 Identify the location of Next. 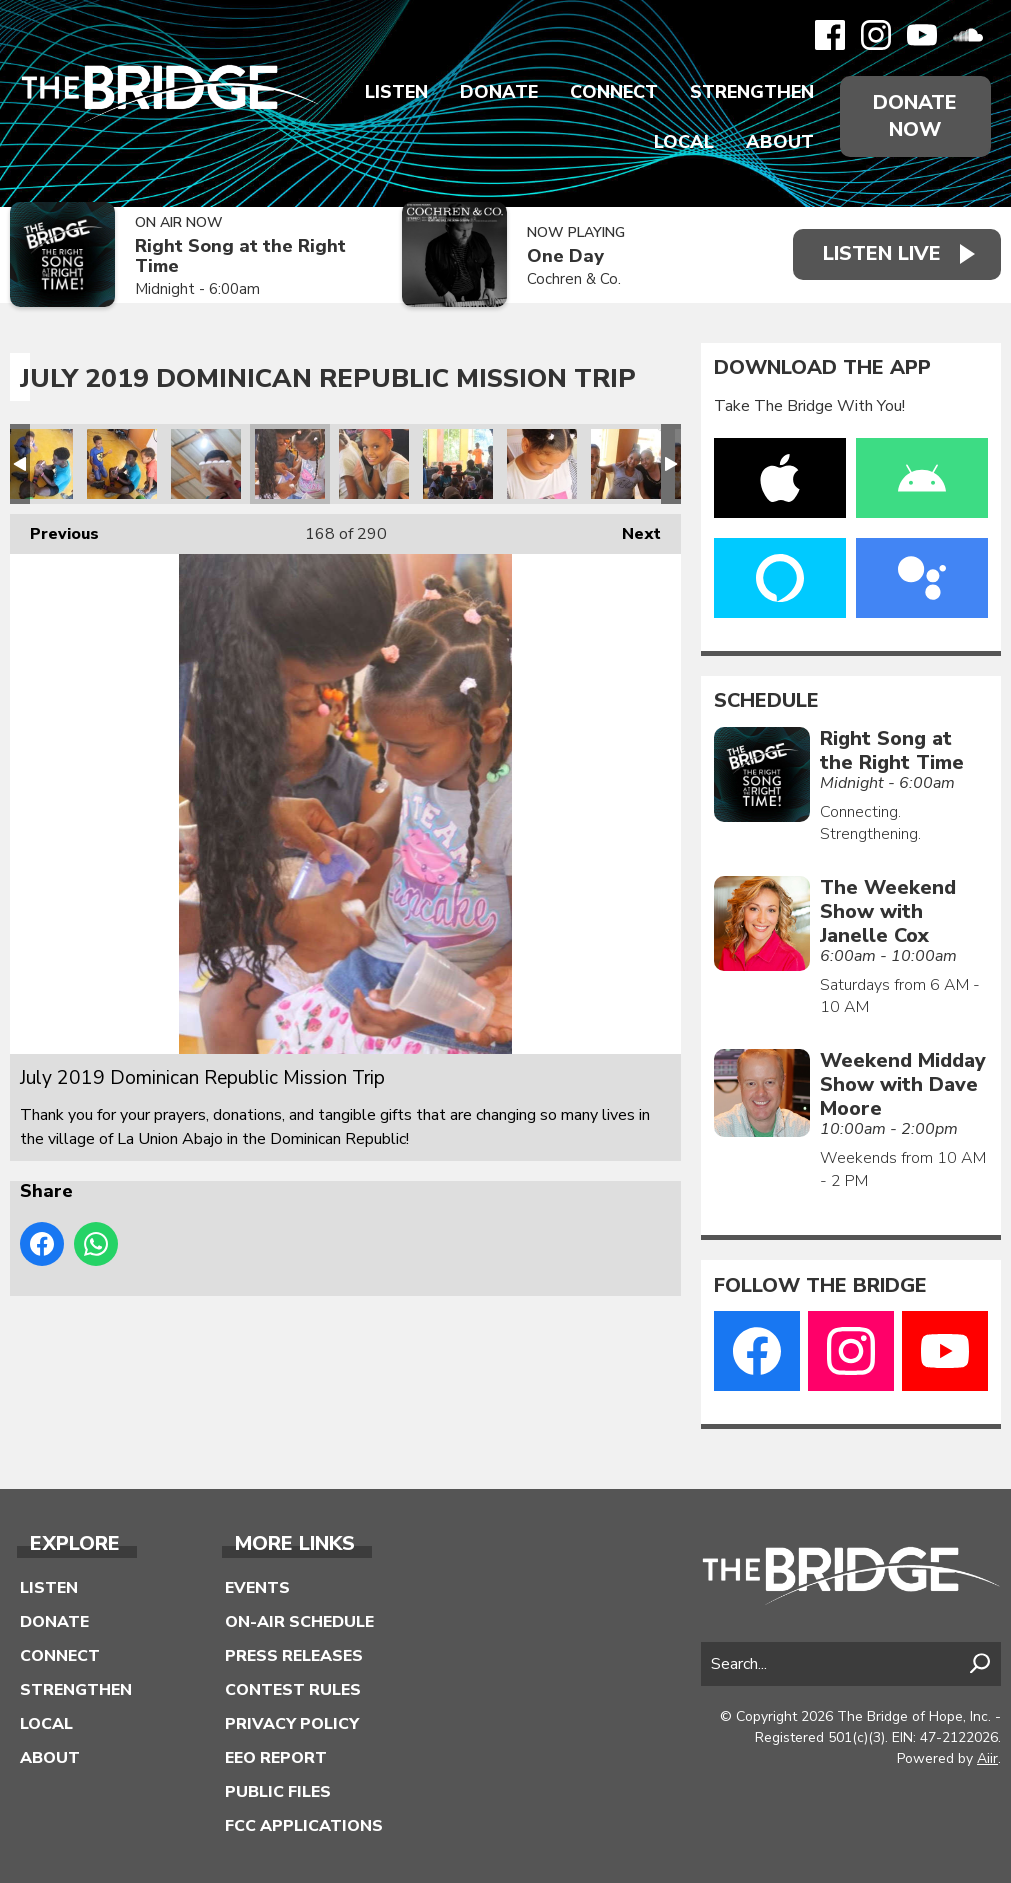
(631, 529).